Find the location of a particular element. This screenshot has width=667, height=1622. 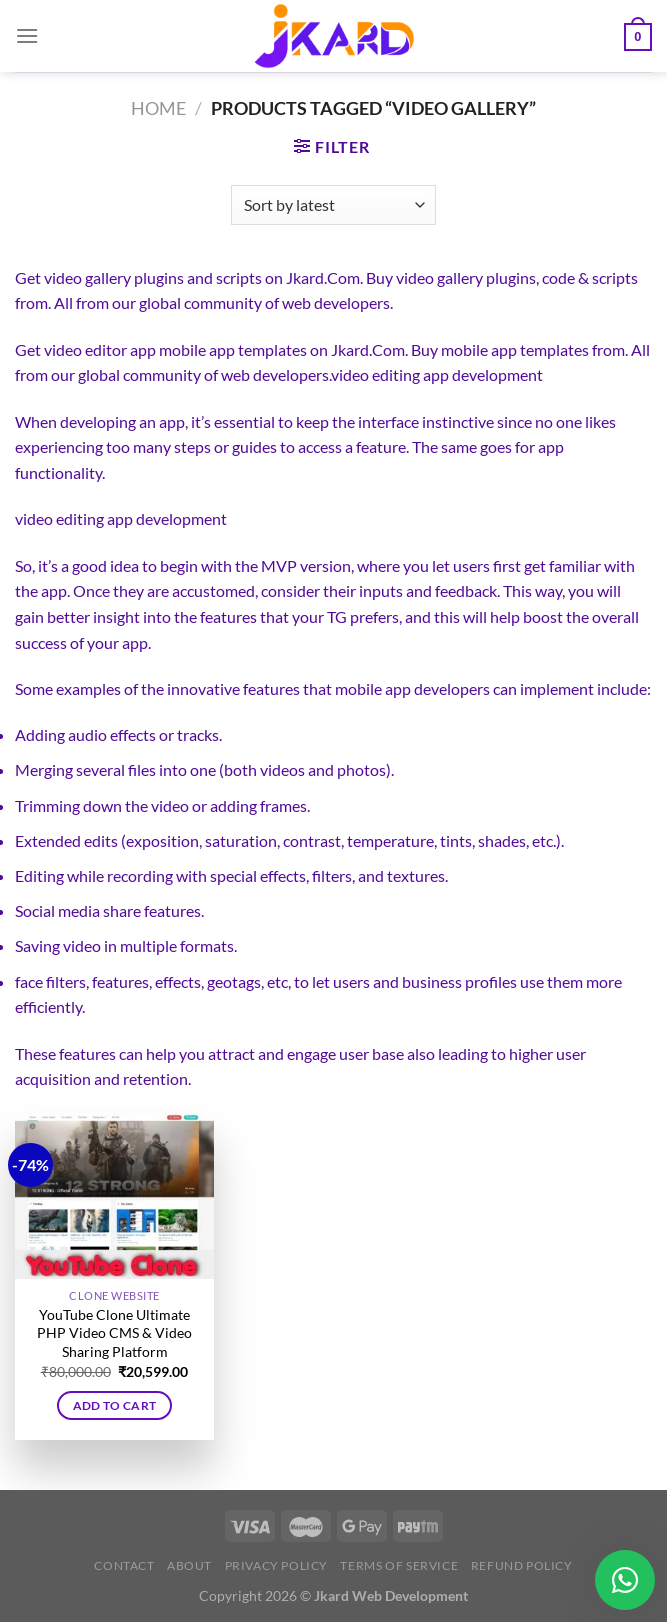

[Shop order] is located at coordinates (333, 205).